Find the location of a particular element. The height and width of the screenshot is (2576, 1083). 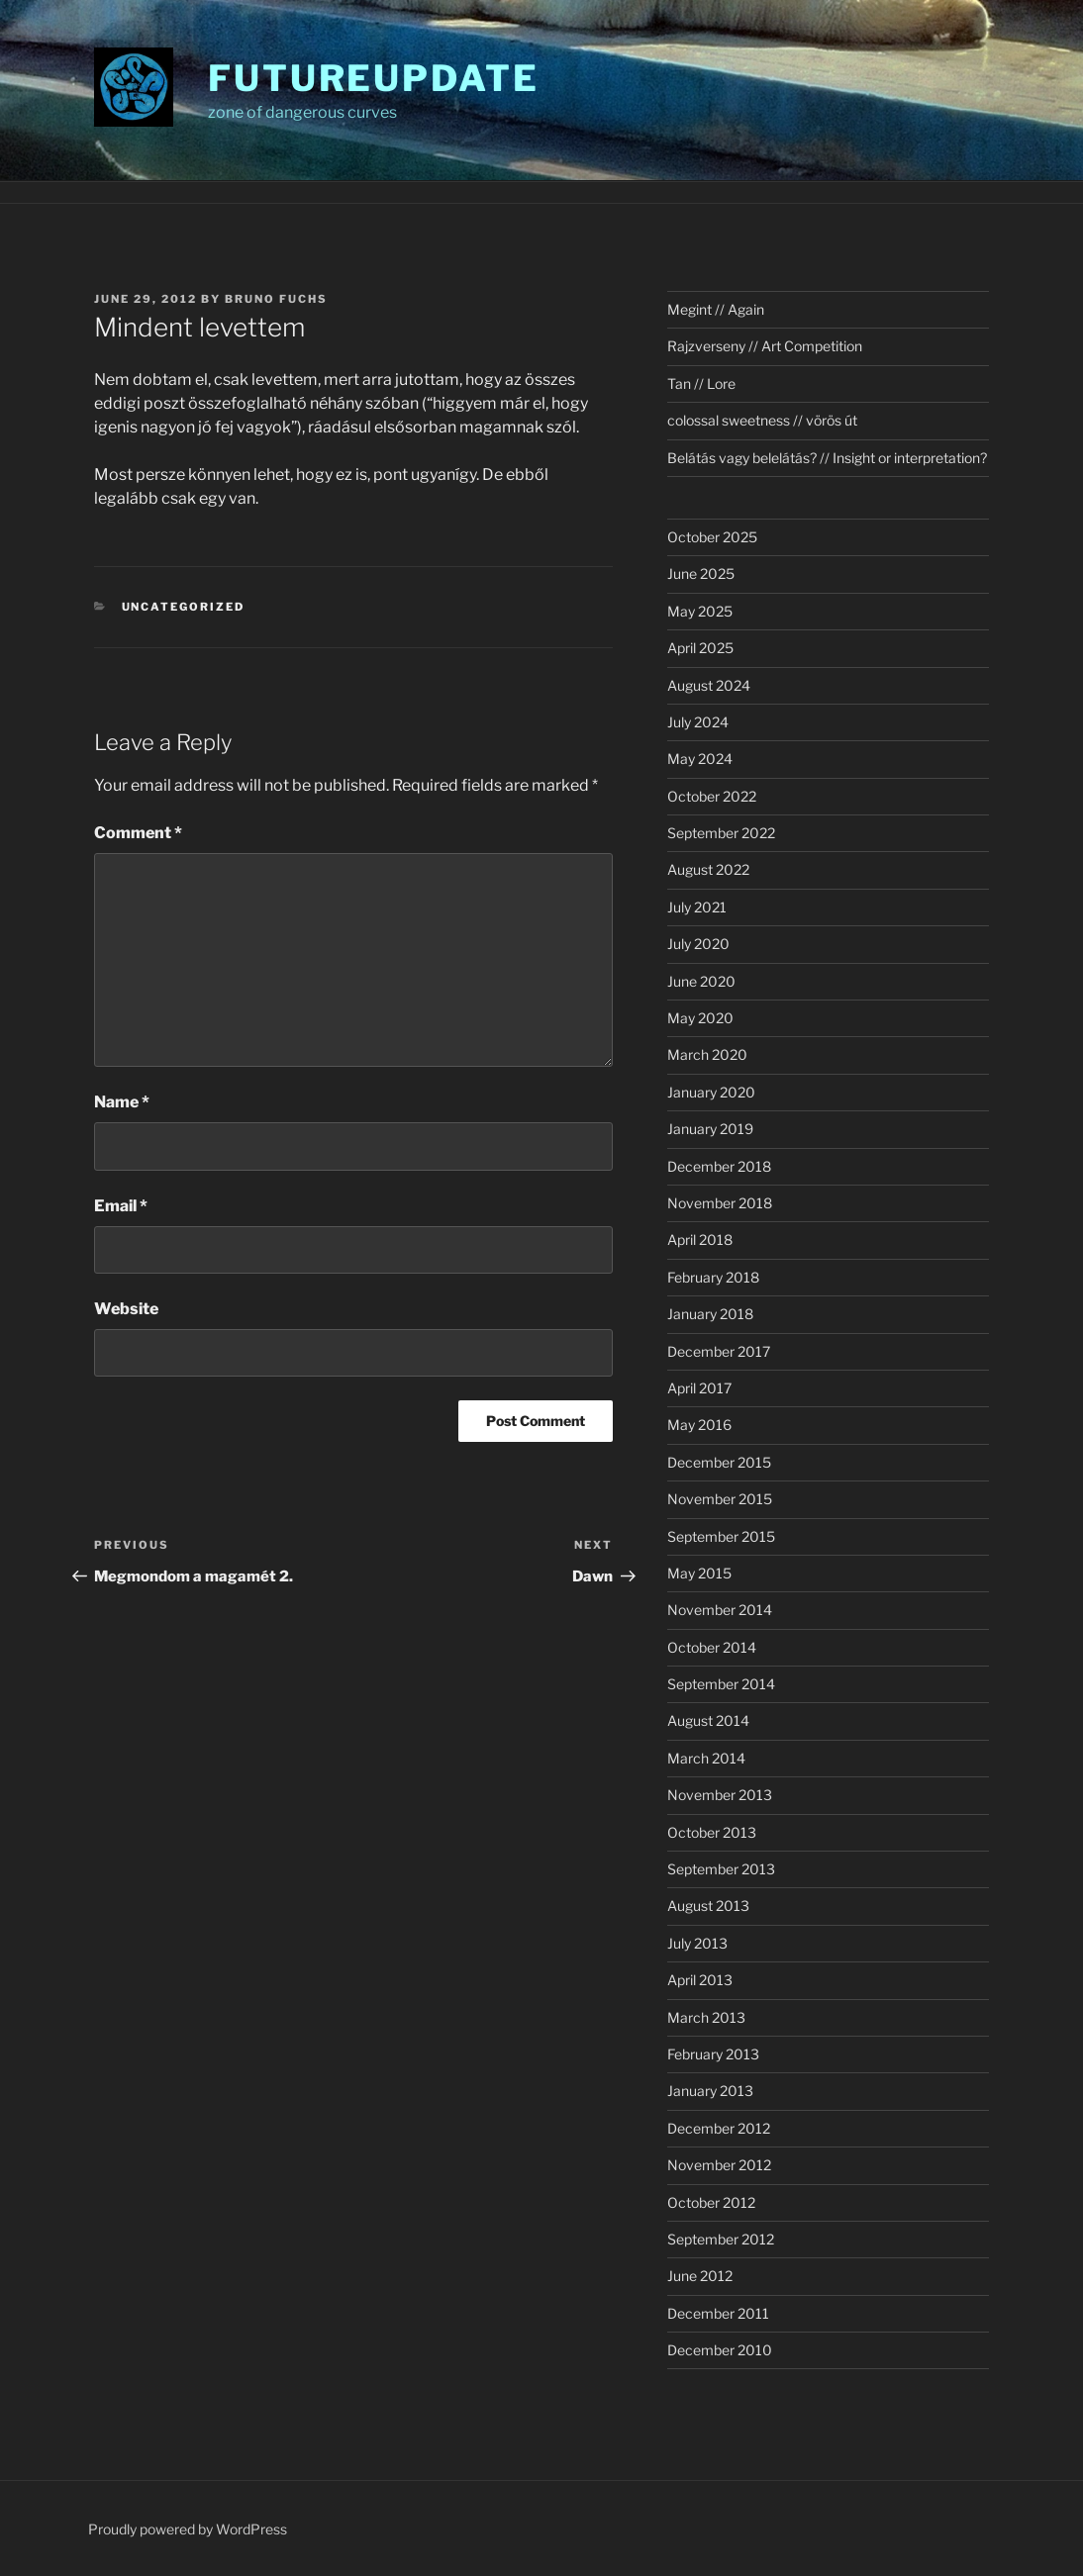

November 2014 is located at coordinates (719, 1609).